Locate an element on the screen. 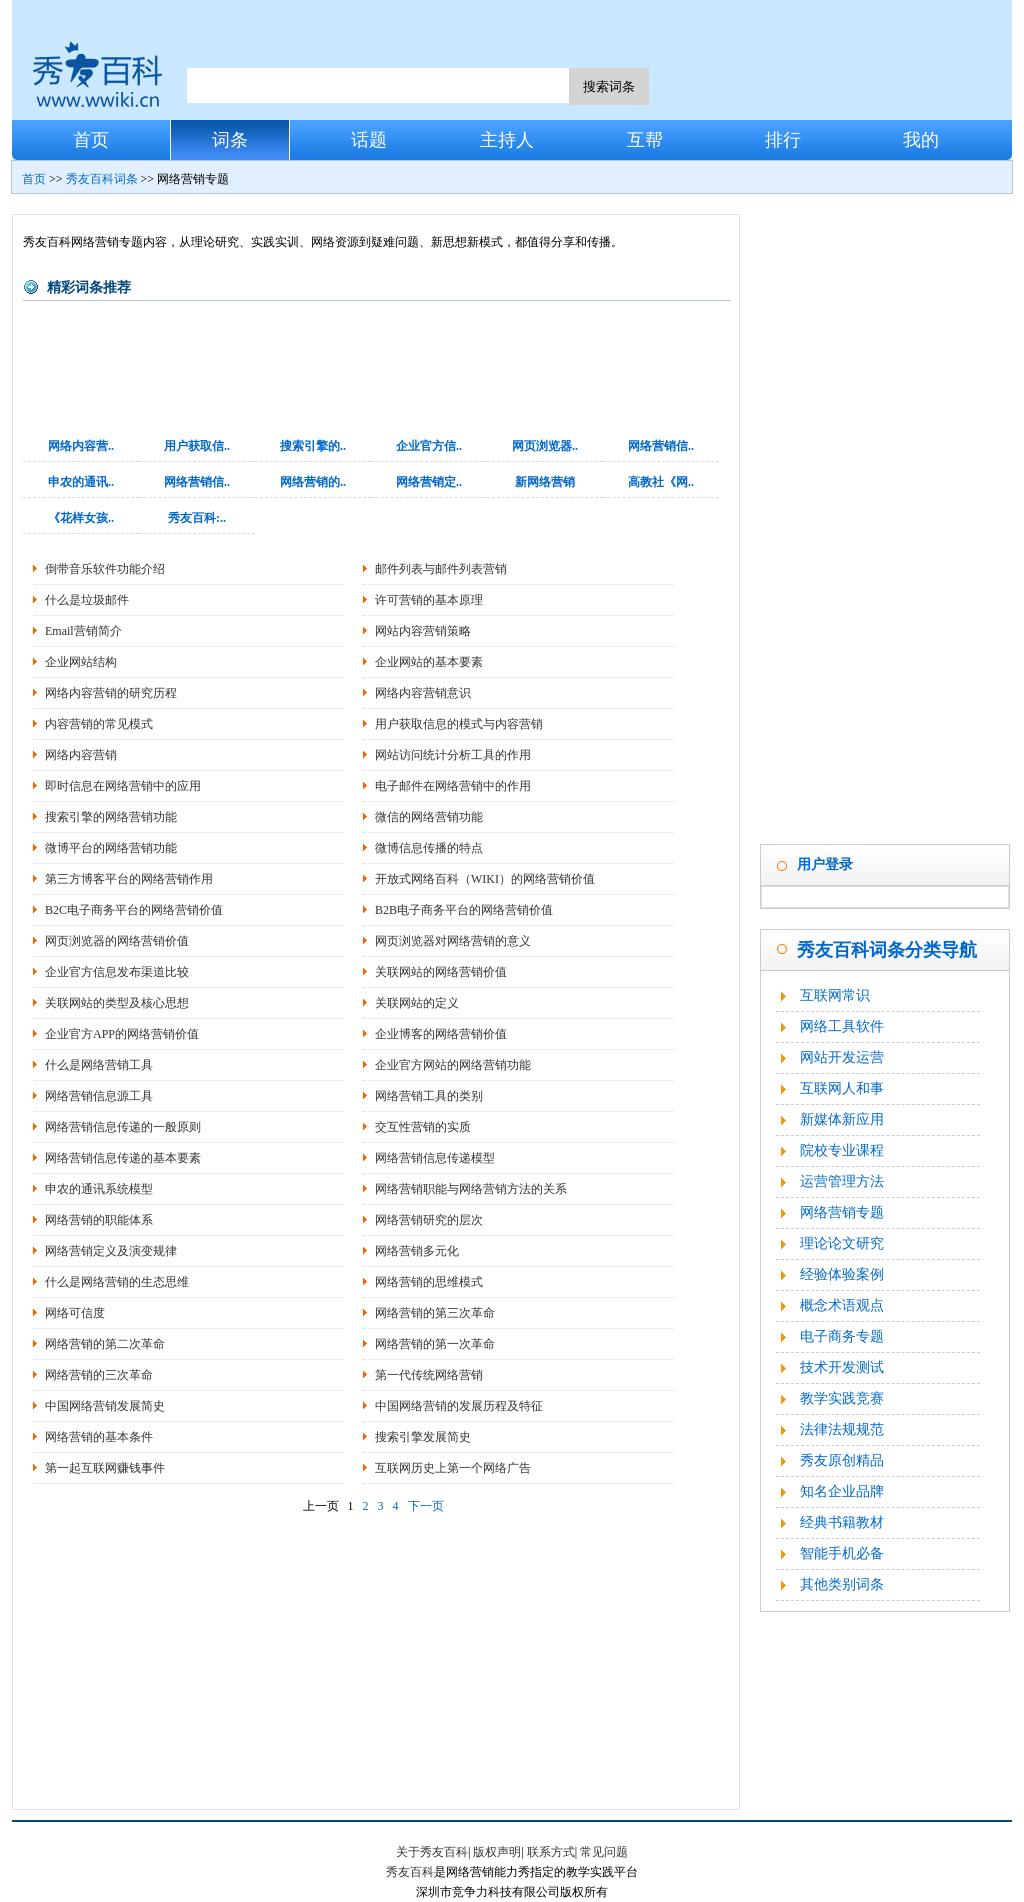 The width and height of the screenshot is (1024, 1902). Email营销简介 is located at coordinates (83, 631).